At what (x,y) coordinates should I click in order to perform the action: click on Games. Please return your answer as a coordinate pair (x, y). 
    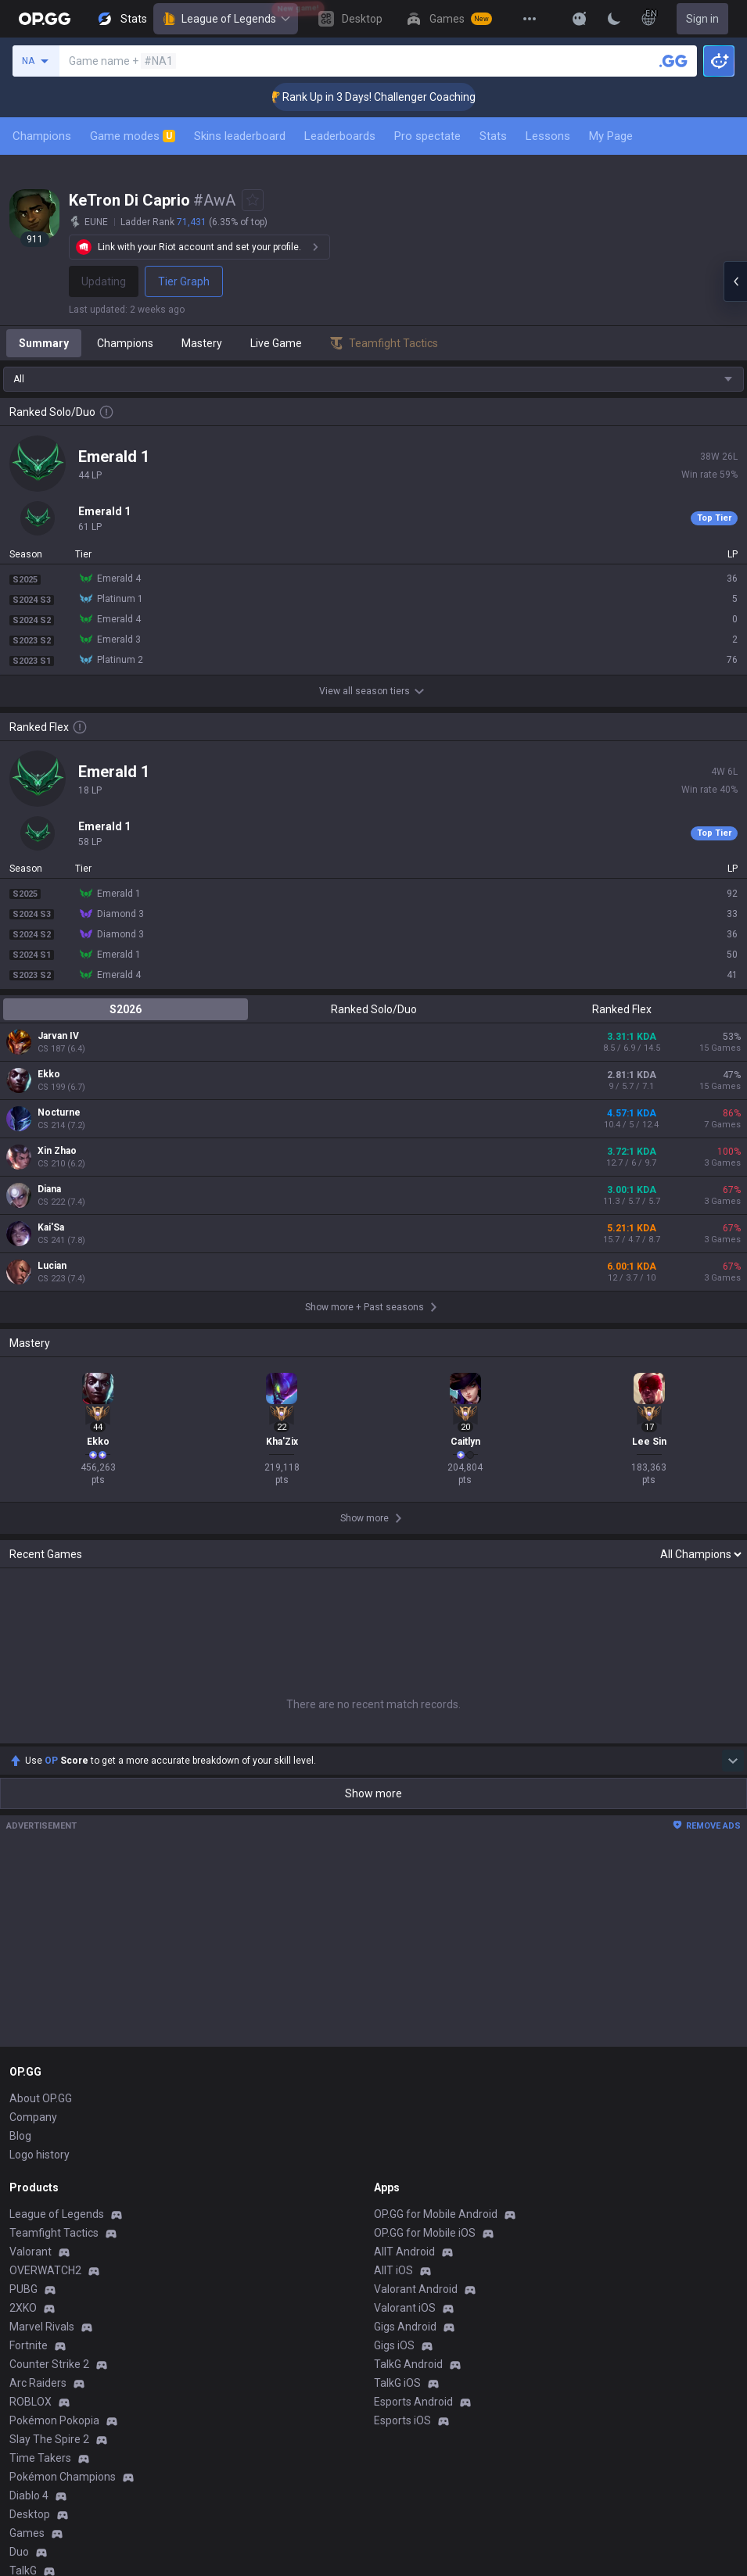
    Looking at the image, I should click on (27, 2533).